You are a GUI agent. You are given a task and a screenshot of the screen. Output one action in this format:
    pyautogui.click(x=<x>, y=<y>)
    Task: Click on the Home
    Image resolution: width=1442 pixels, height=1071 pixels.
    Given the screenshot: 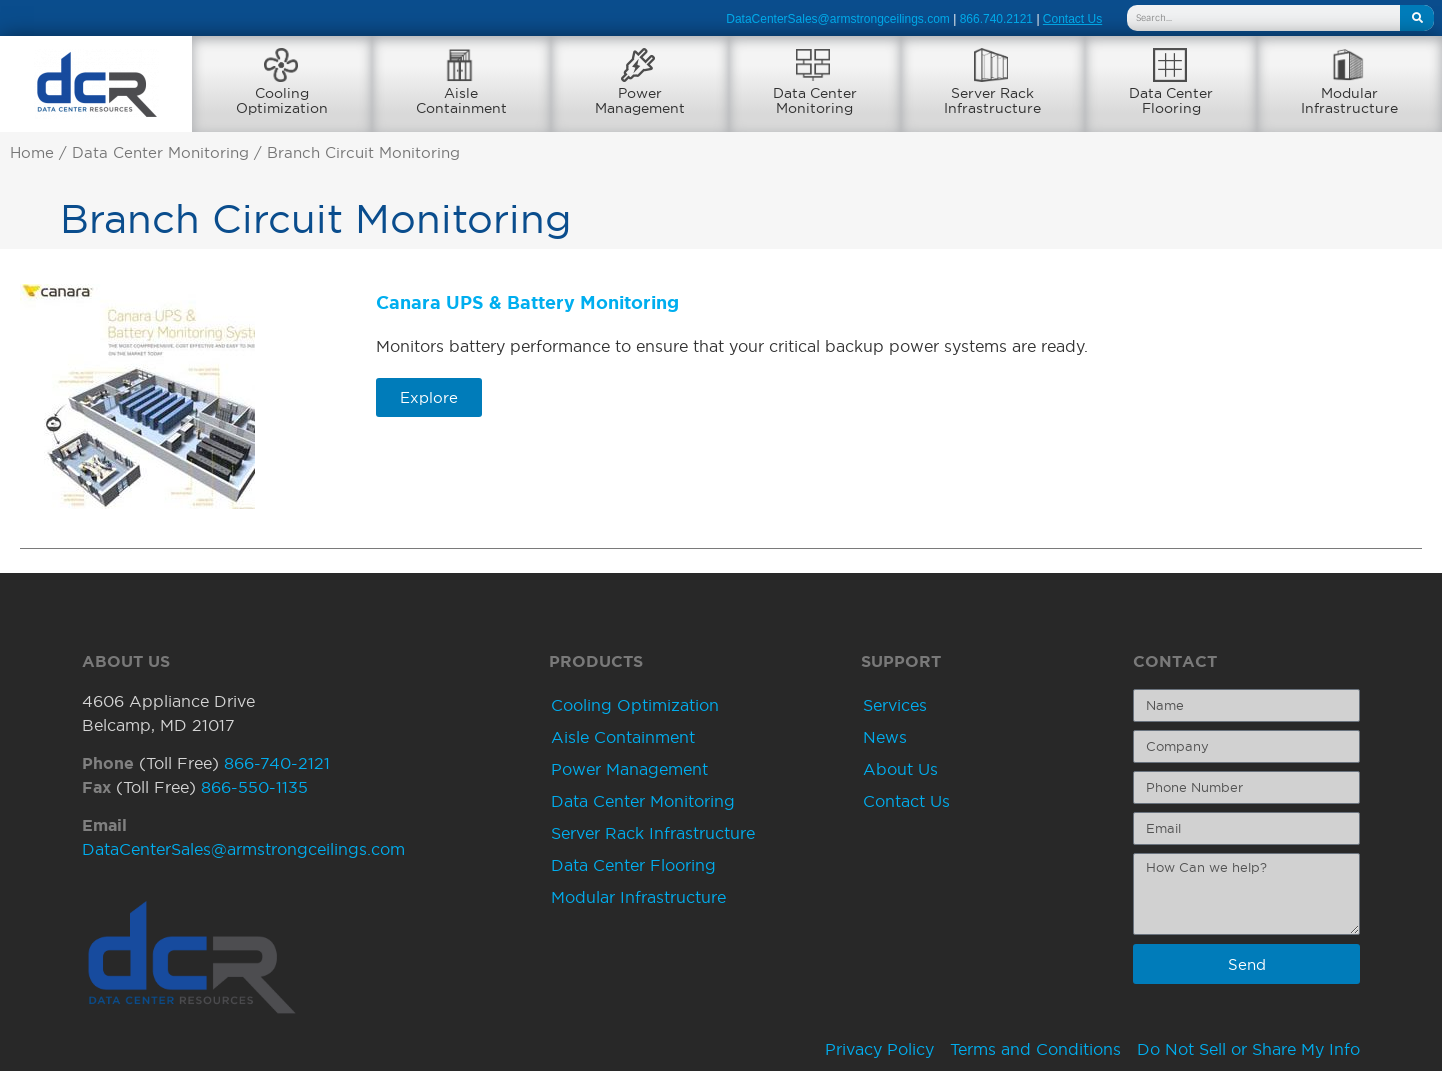 What is the action you would take?
    pyautogui.click(x=32, y=153)
    